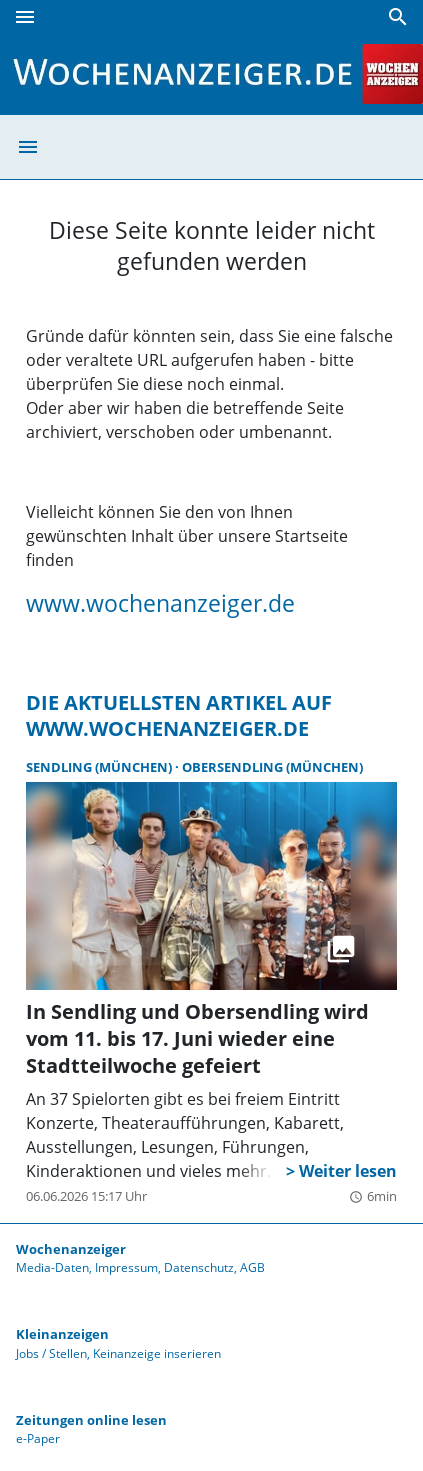 Image resolution: width=423 pixels, height=1471 pixels. I want to click on Media-Daten, so click(52, 1267).